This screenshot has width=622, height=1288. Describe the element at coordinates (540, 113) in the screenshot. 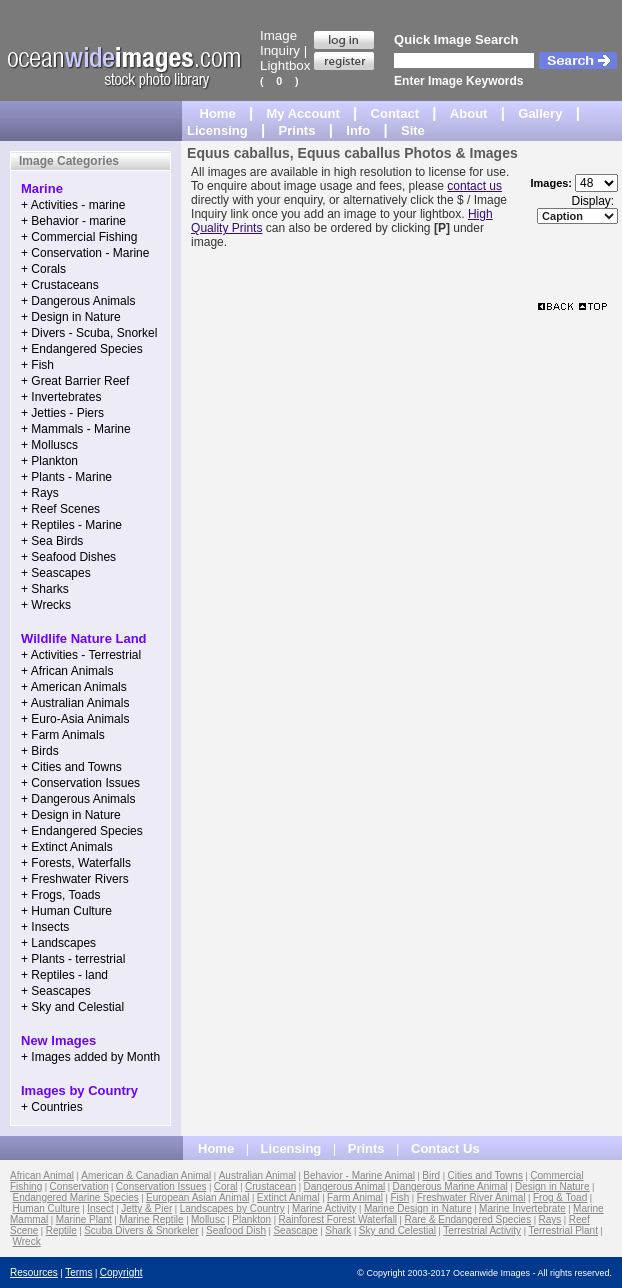

I see `Gallery` at that location.